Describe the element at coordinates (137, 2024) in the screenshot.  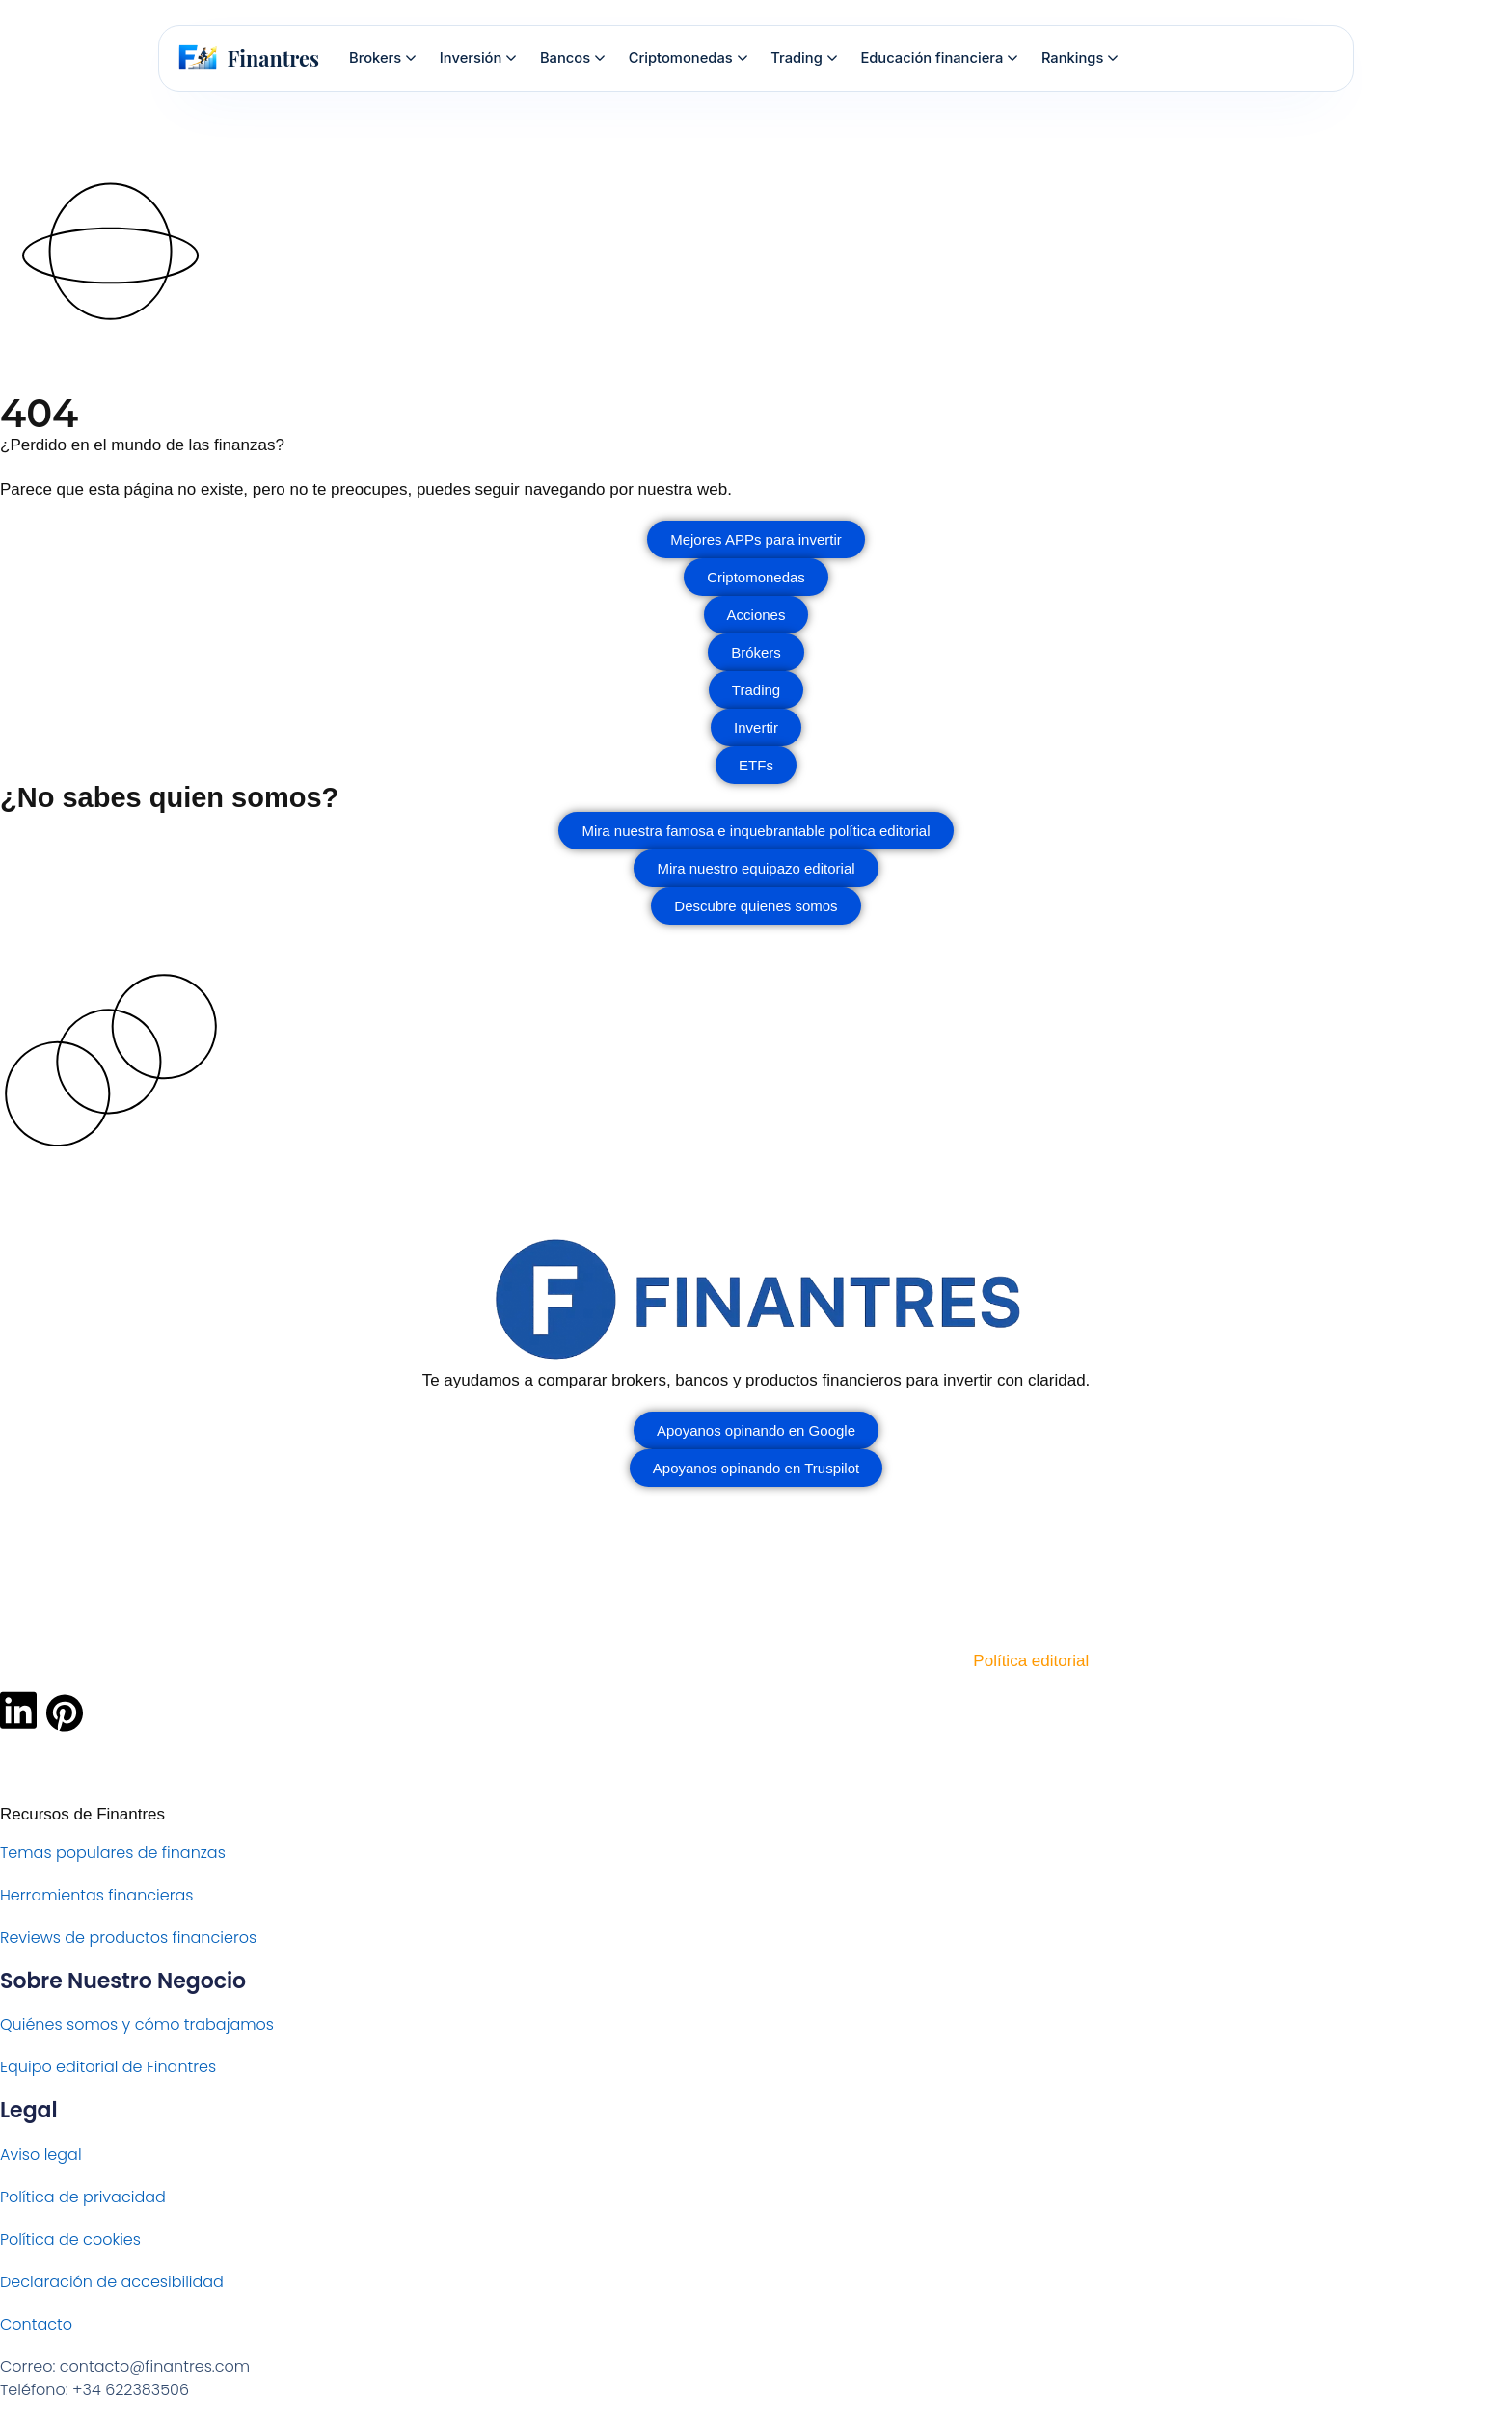
I see `Quiénes somos y cómo trabajamos` at that location.